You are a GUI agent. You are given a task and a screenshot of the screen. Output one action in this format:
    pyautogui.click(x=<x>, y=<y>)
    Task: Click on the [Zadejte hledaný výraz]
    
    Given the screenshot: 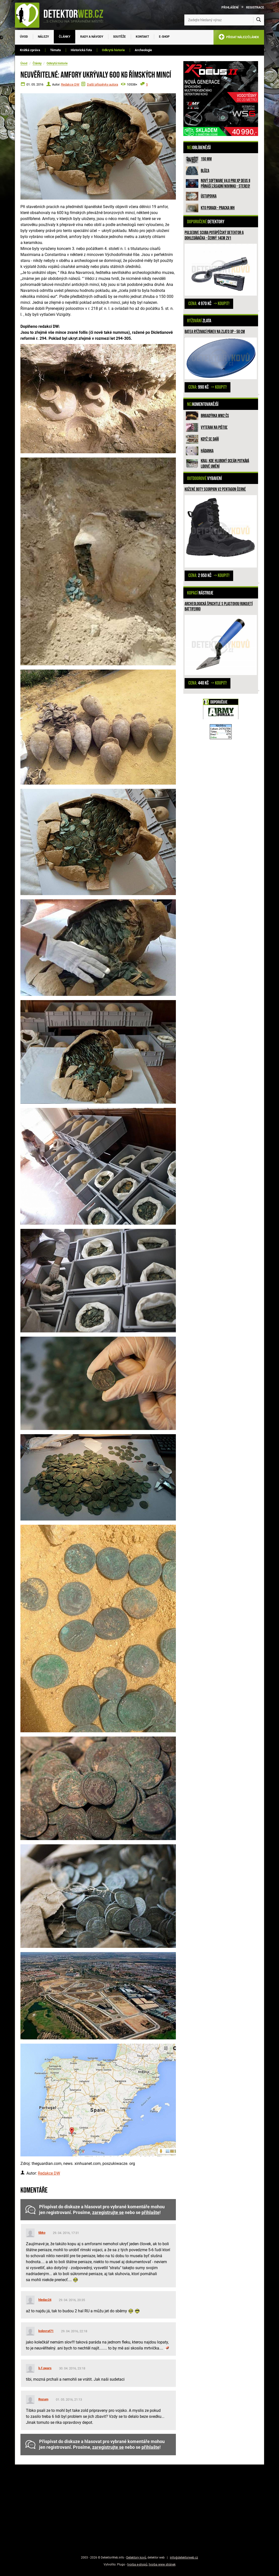 What is the action you would take?
    pyautogui.click(x=224, y=19)
    